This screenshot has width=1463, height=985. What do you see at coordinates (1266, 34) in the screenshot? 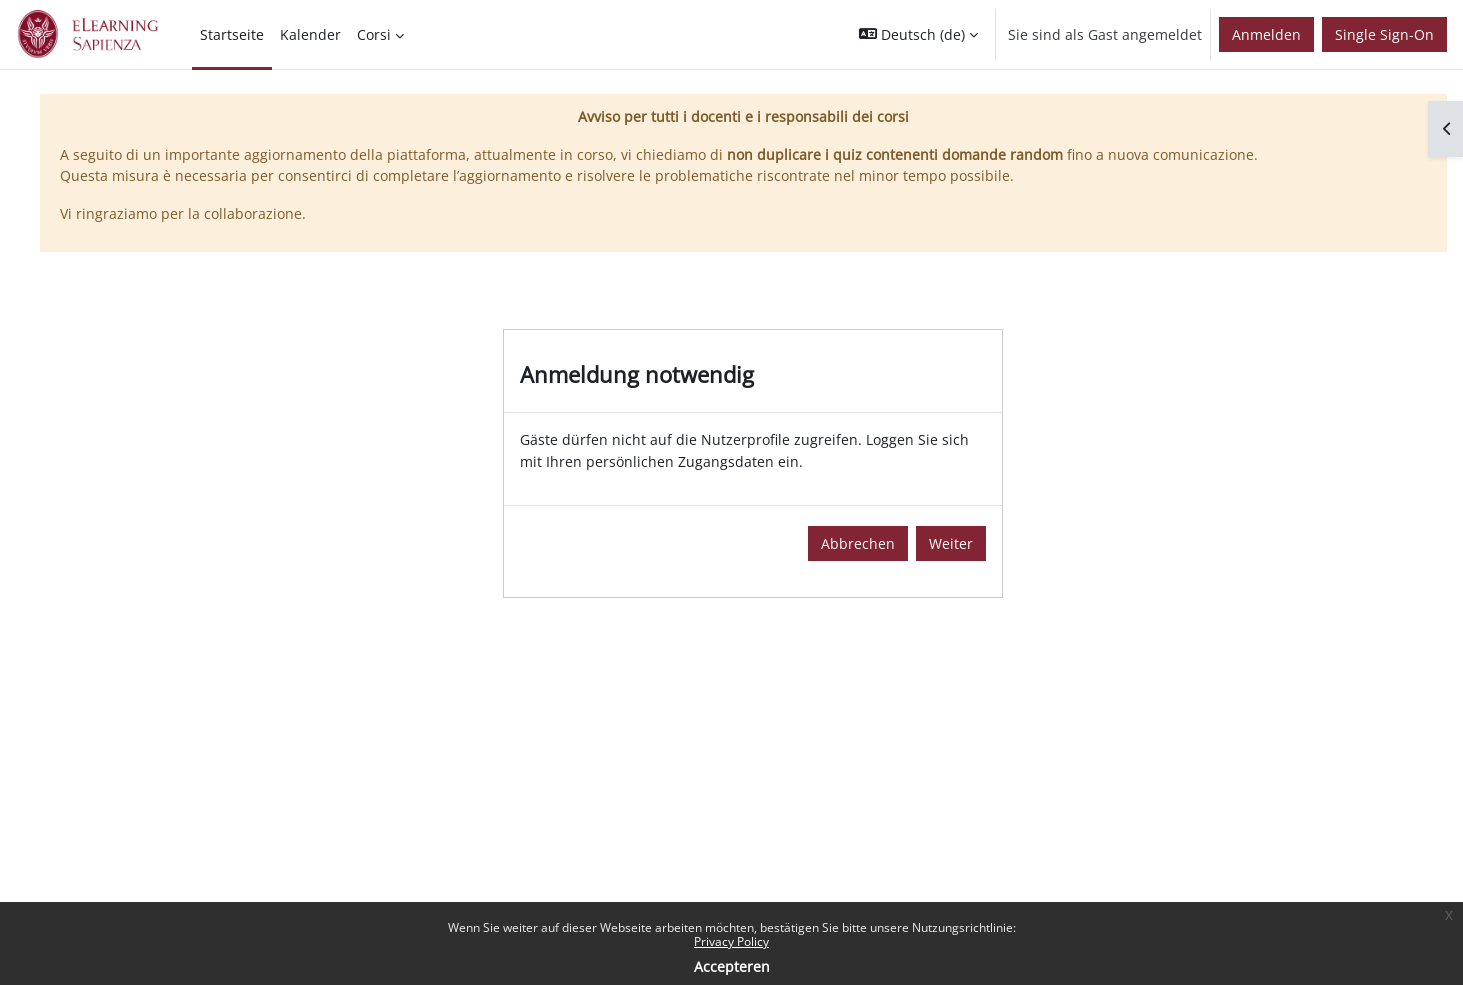
I see `Anmelden` at bounding box center [1266, 34].